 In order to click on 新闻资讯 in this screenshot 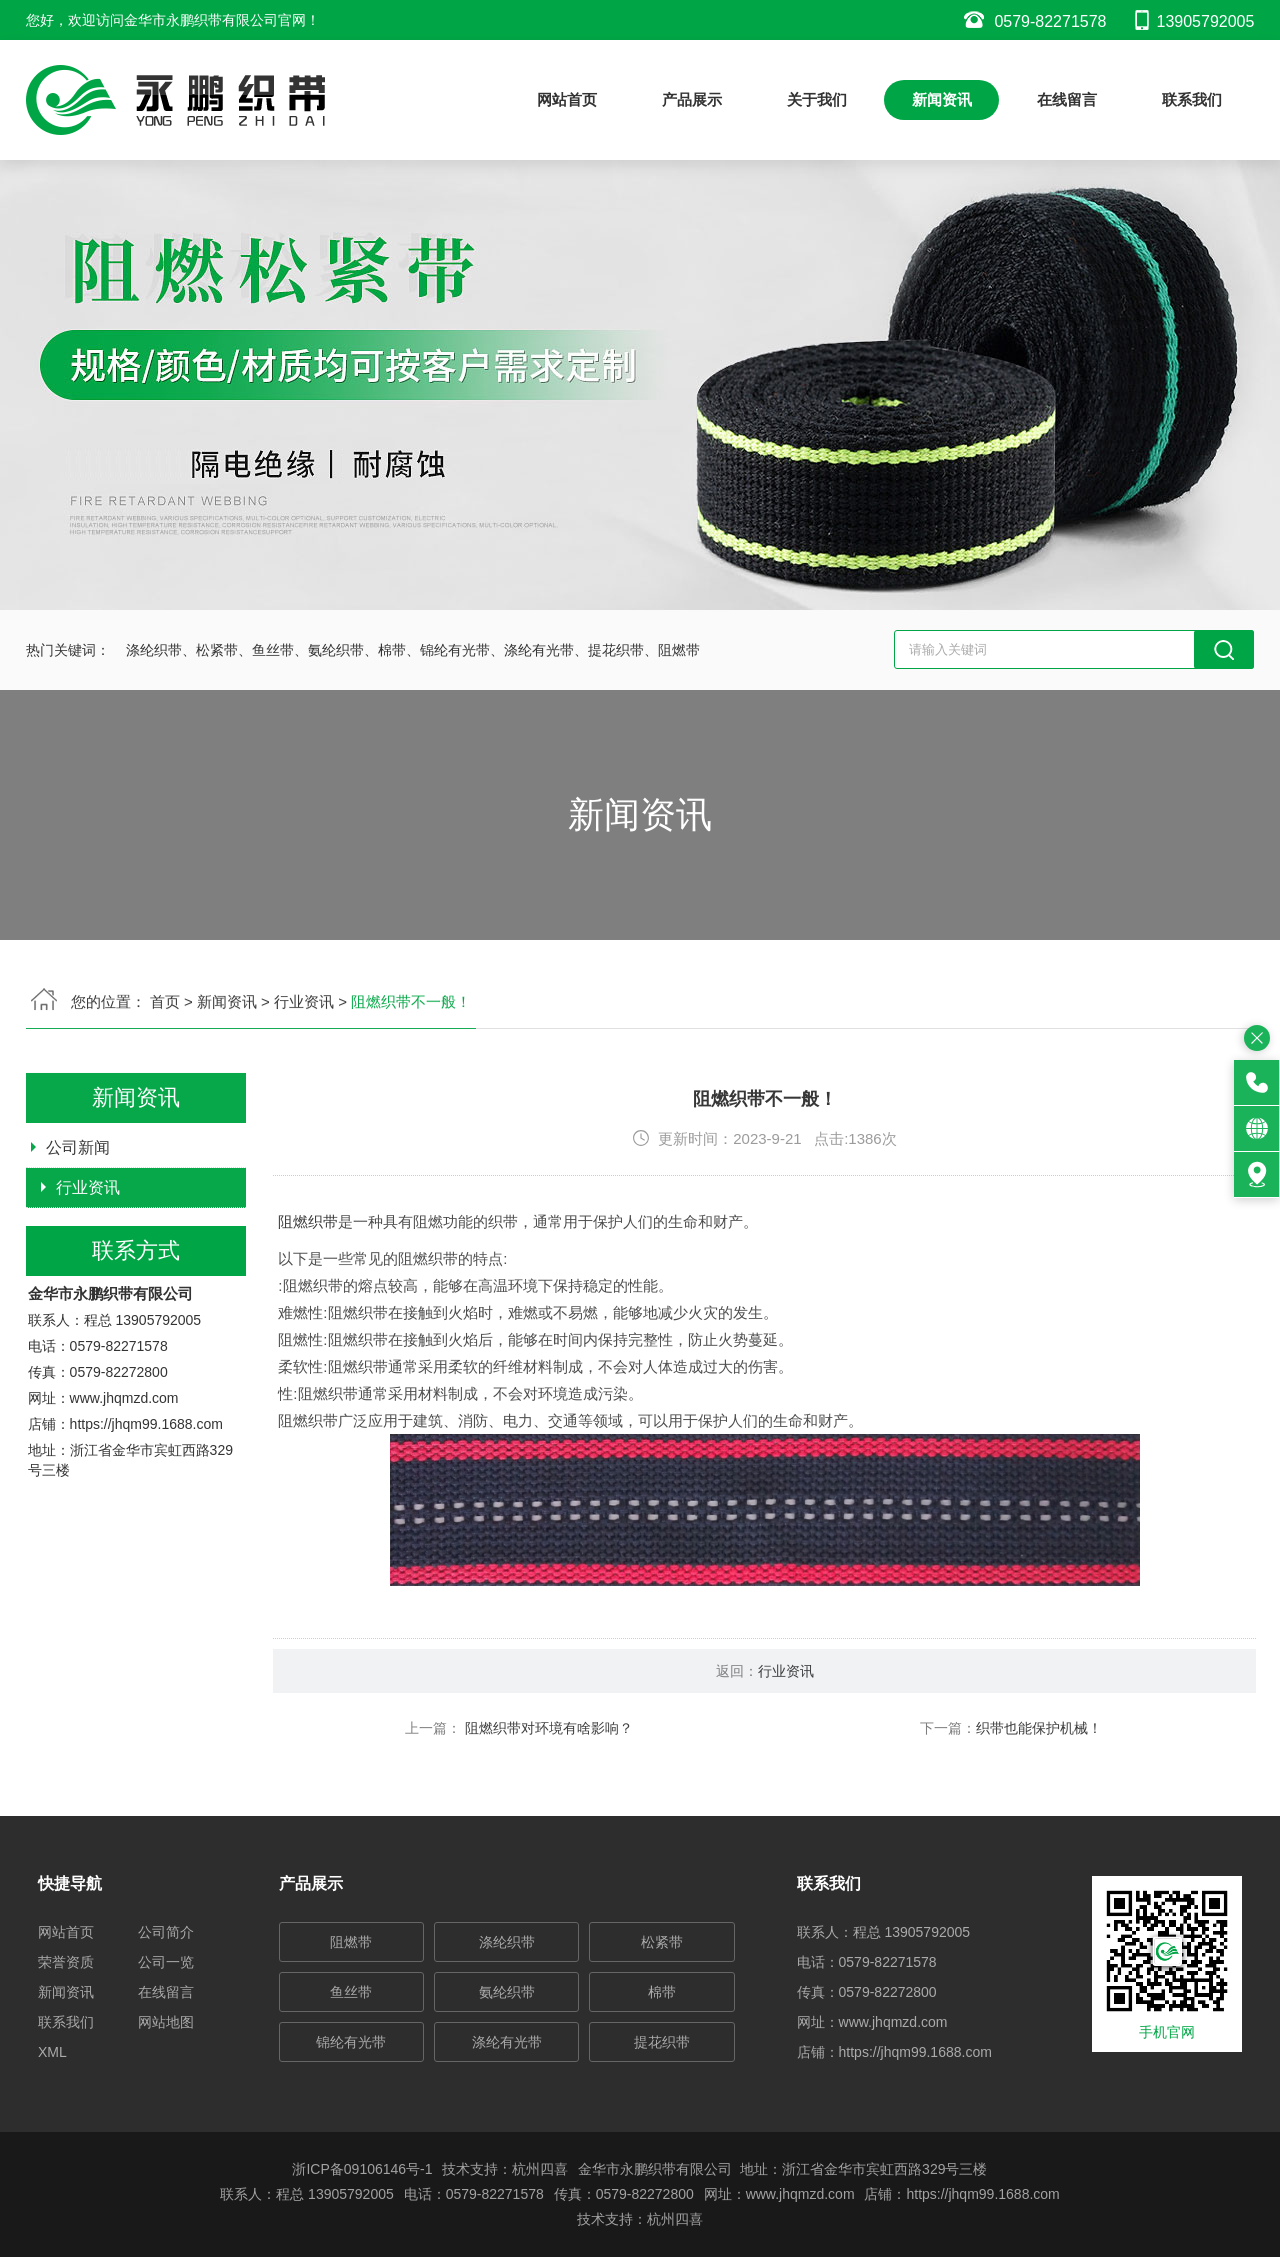, I will do `click(942, 99)`.